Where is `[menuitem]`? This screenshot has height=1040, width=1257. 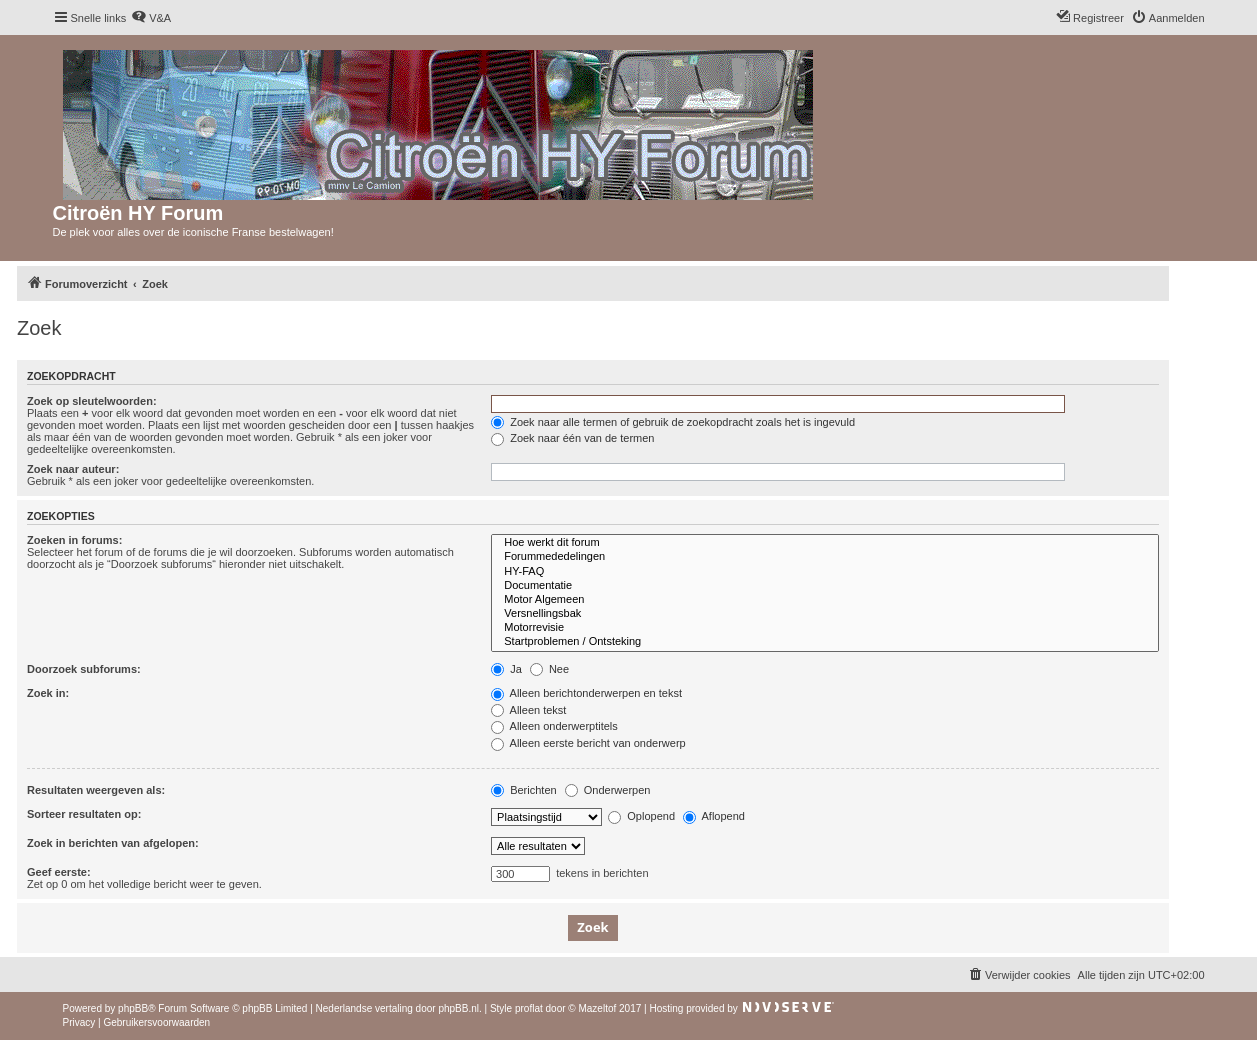
[menuitem] is located at coordinates (151, 18).